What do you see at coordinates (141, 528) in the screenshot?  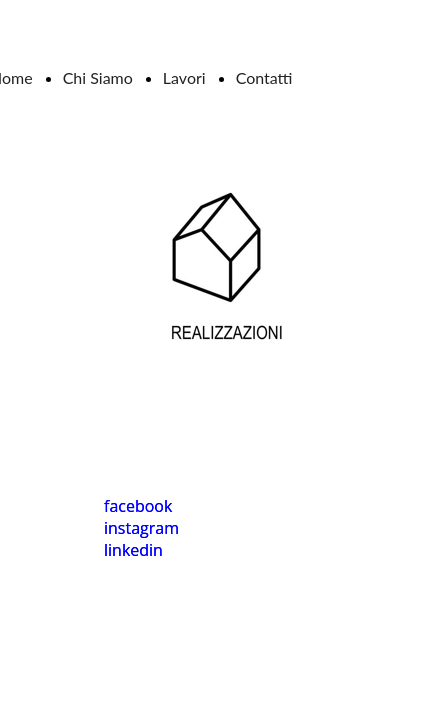 I see `instagram` at bounding box center [141, 528].